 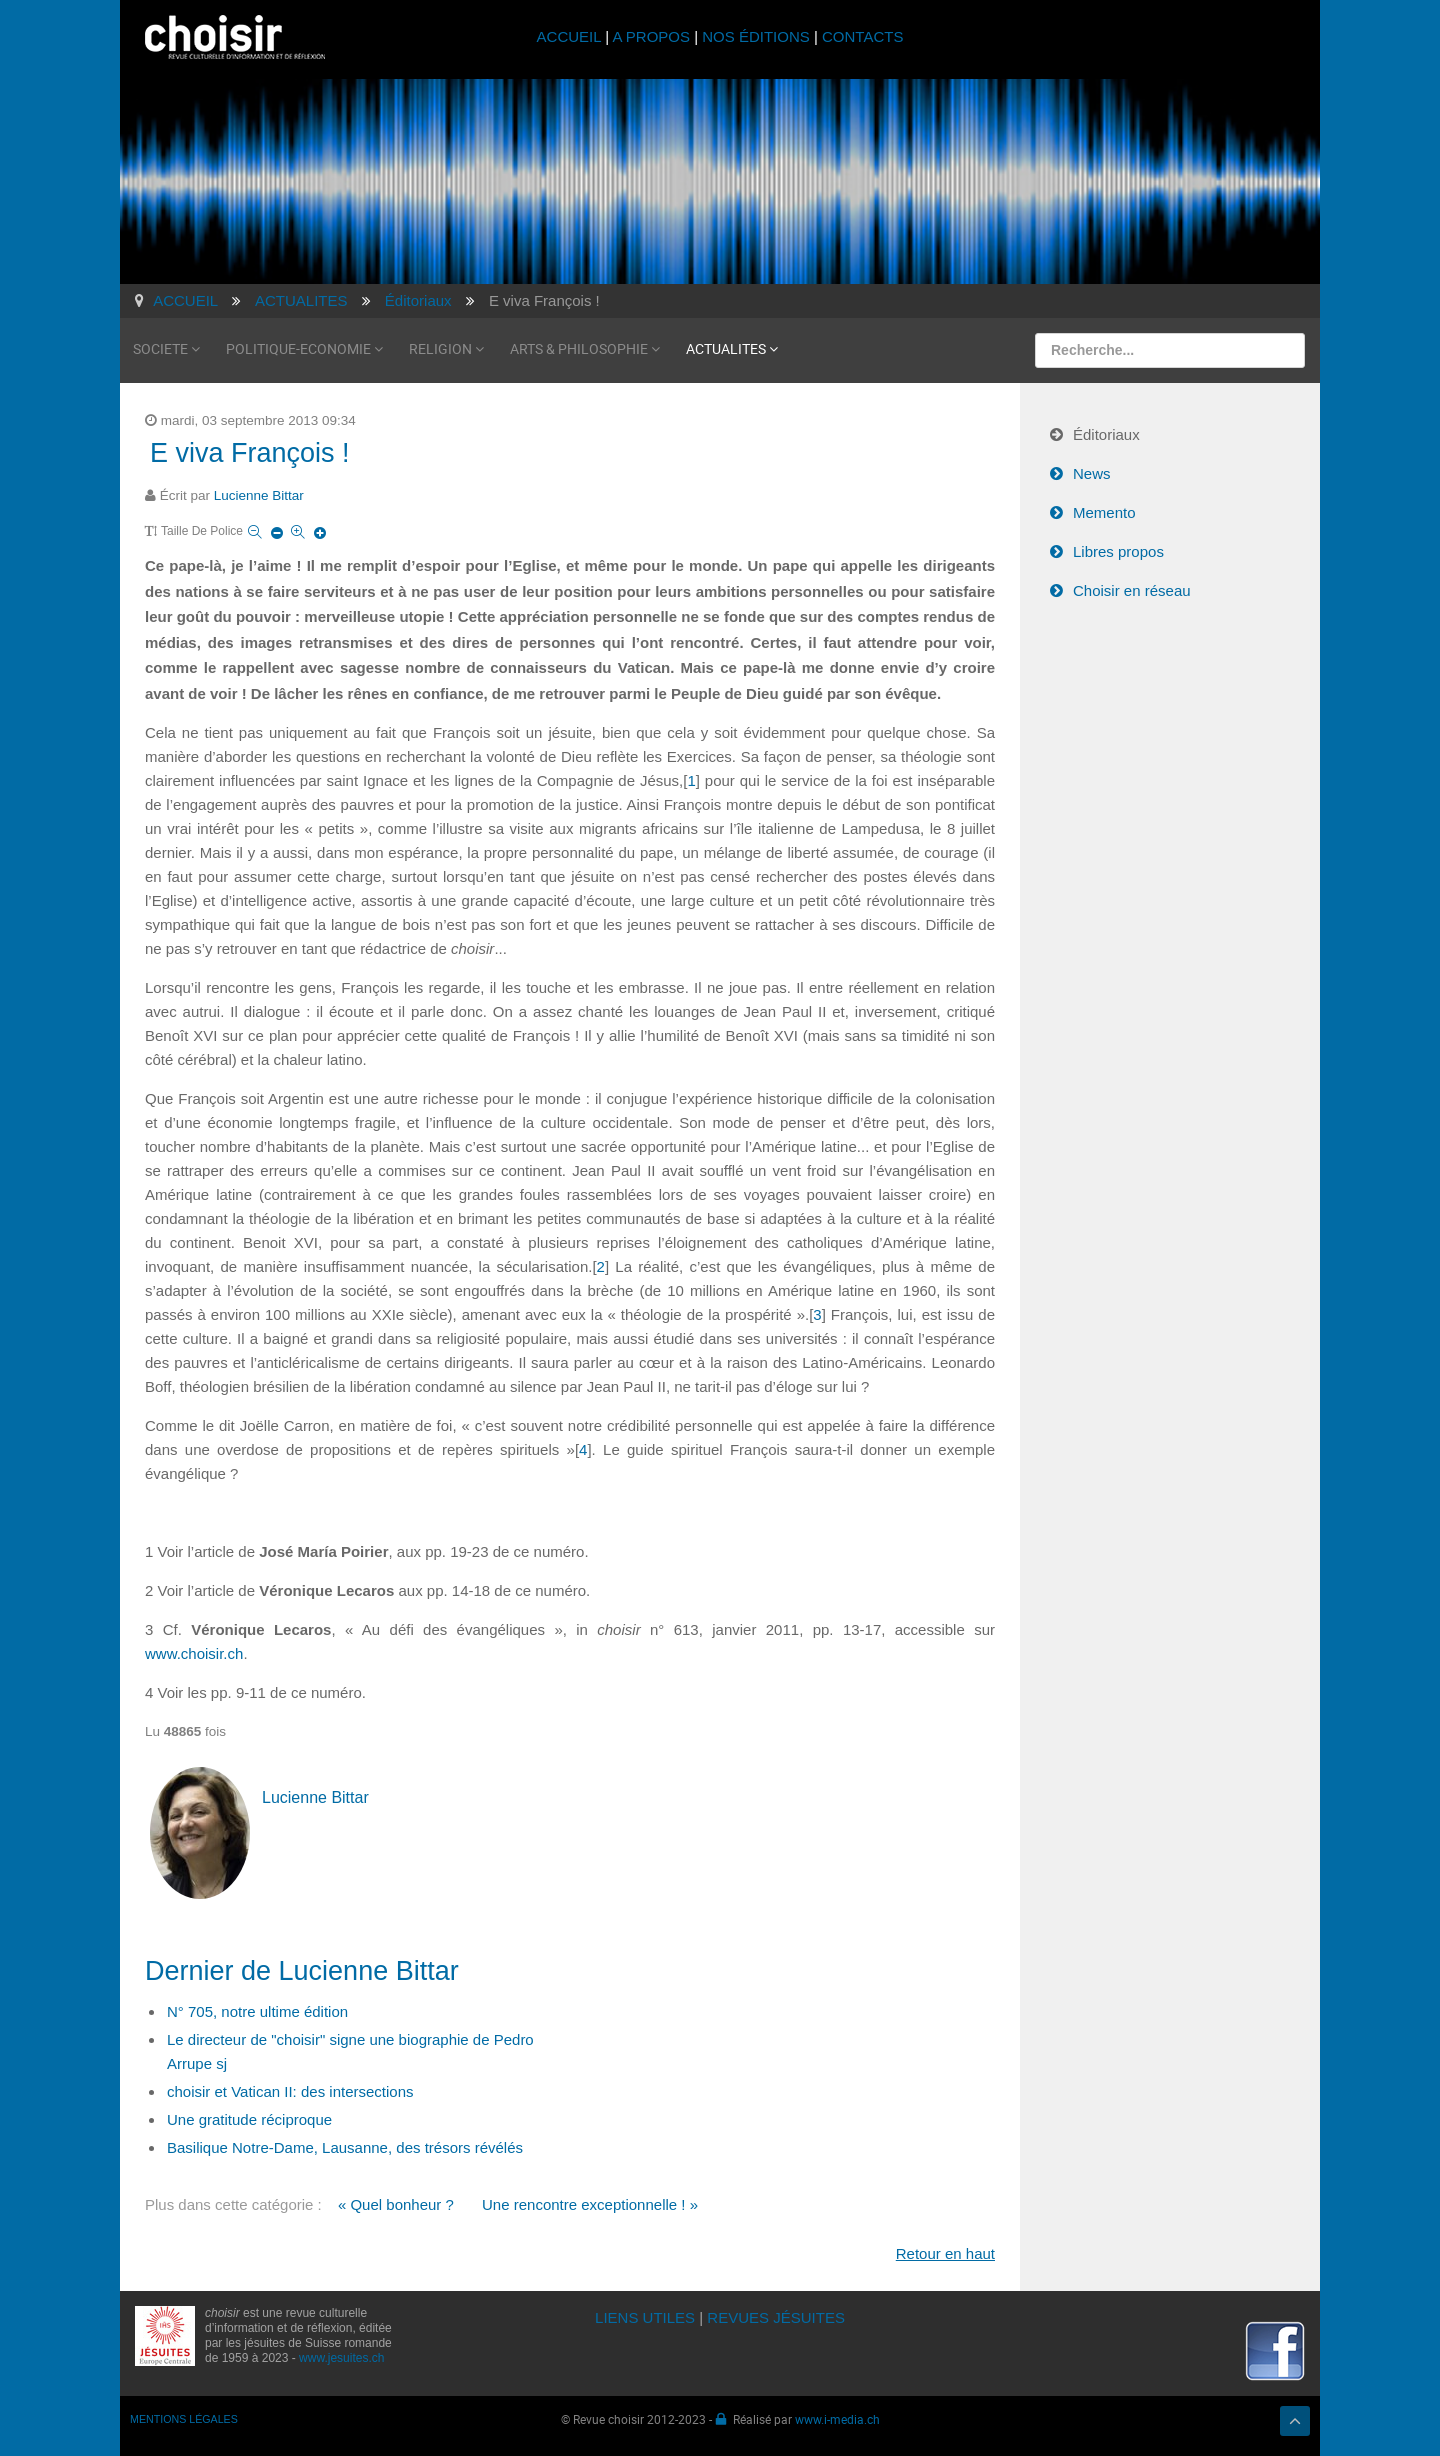 What do you see at coordinates (776, 2317) in the screenshot?
I see `REVUES JÉSUITES` at bounding box center [776, 2317].